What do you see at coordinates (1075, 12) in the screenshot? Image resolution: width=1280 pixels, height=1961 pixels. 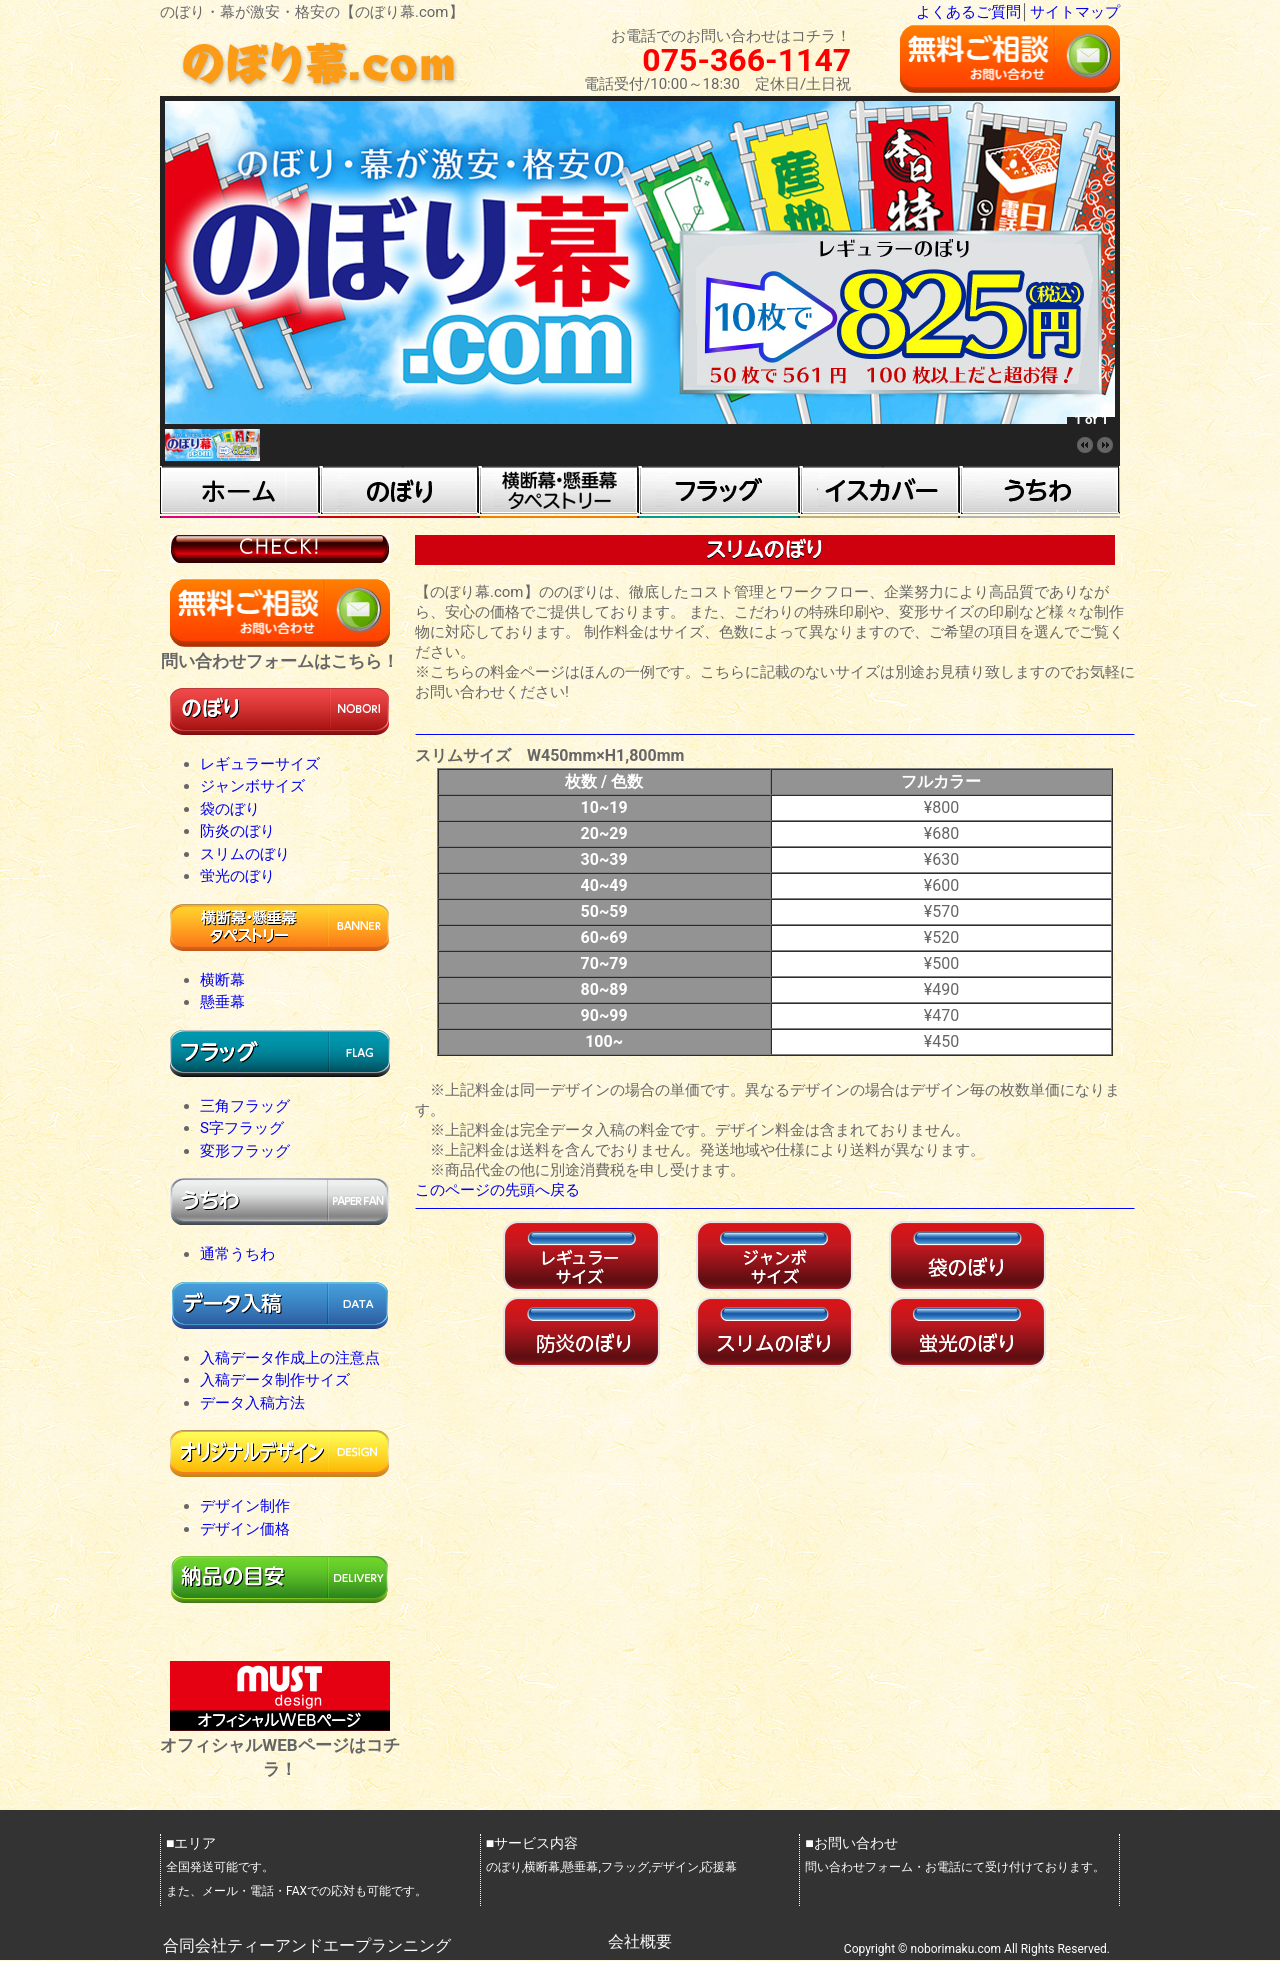 I see `サイトマップ` at bounding box center [1075, 12].